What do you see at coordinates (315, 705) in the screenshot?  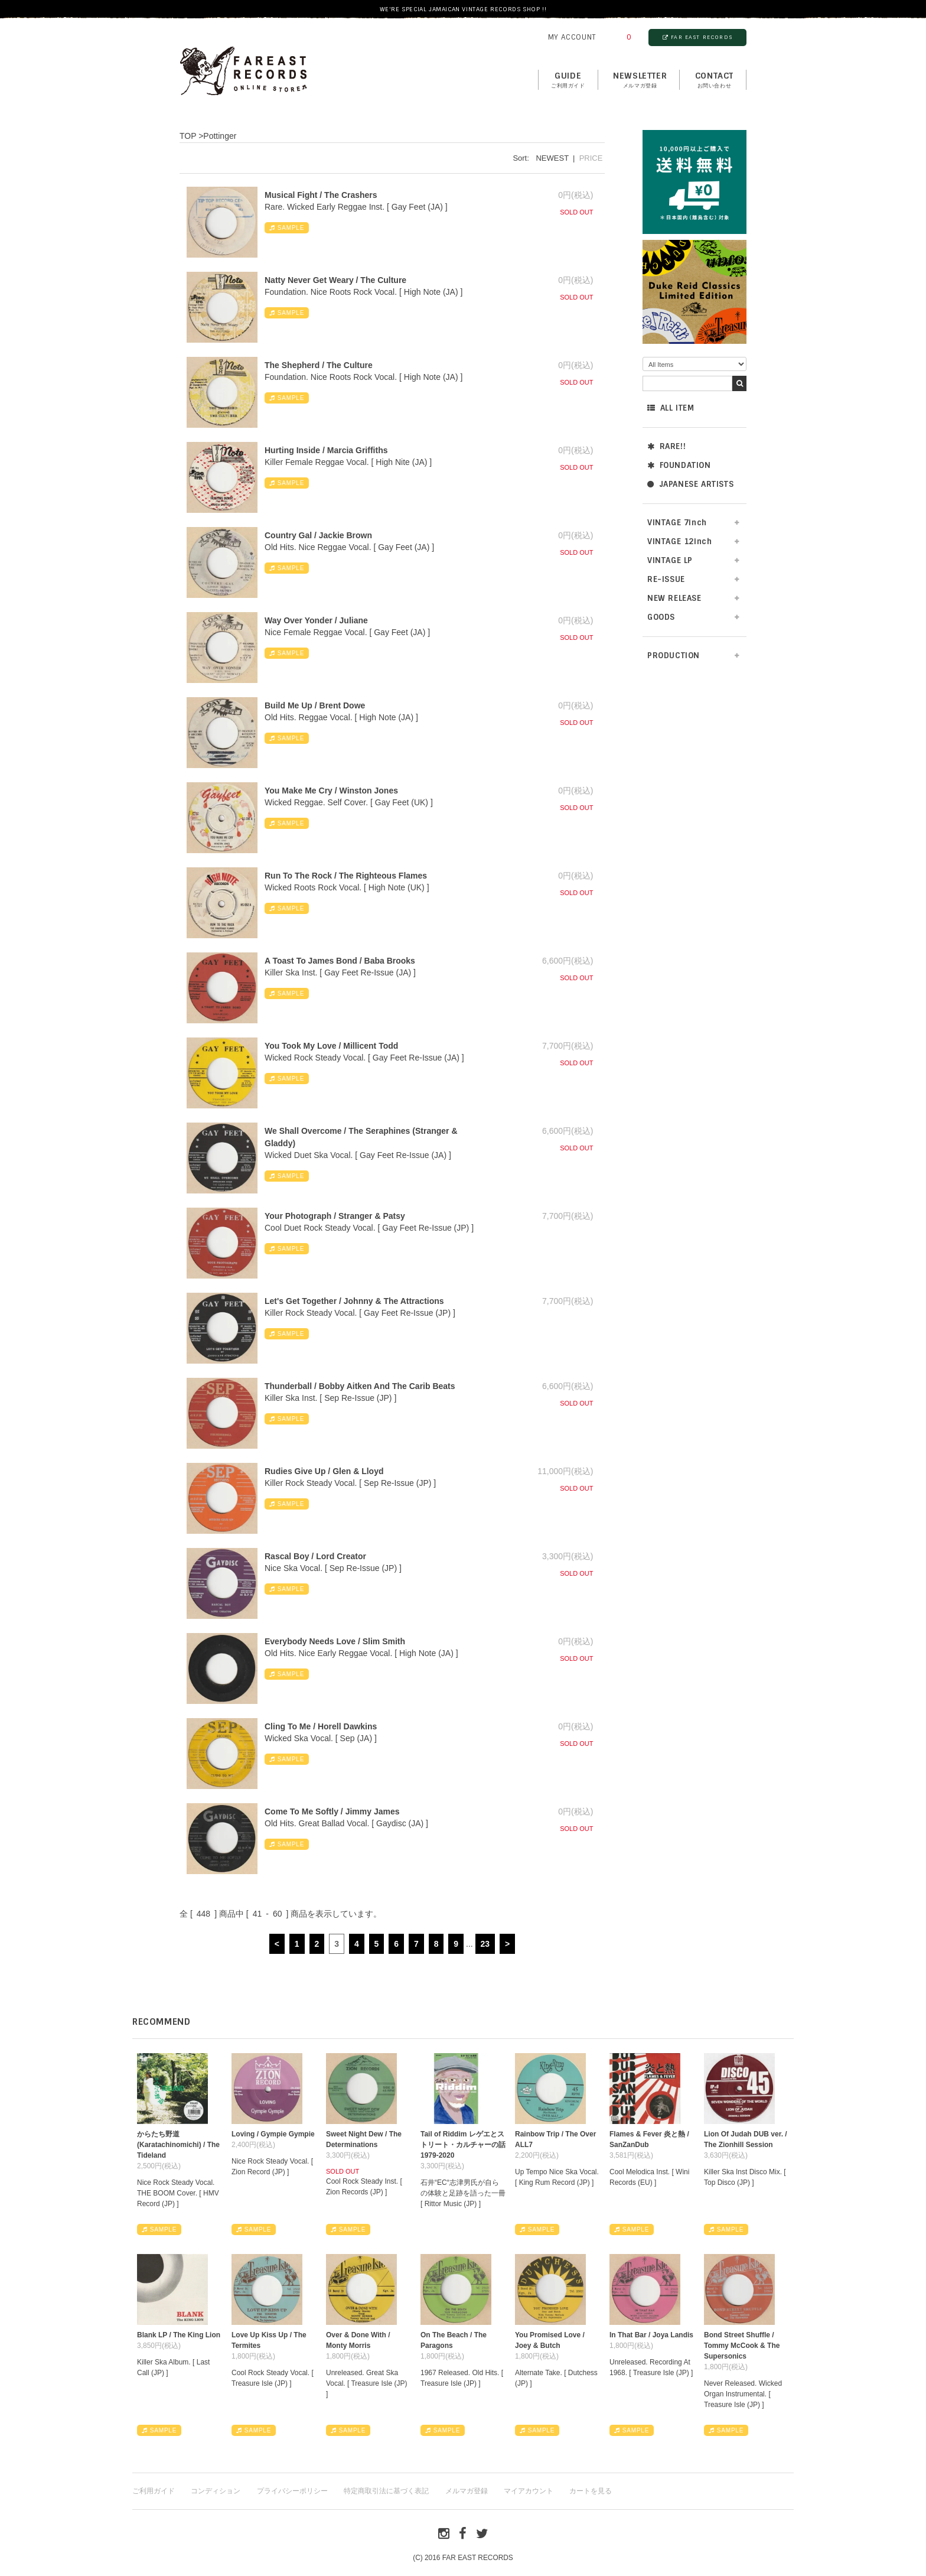 I see `Build Me Up / Brent Dowe` at bounding box center [315, 705].